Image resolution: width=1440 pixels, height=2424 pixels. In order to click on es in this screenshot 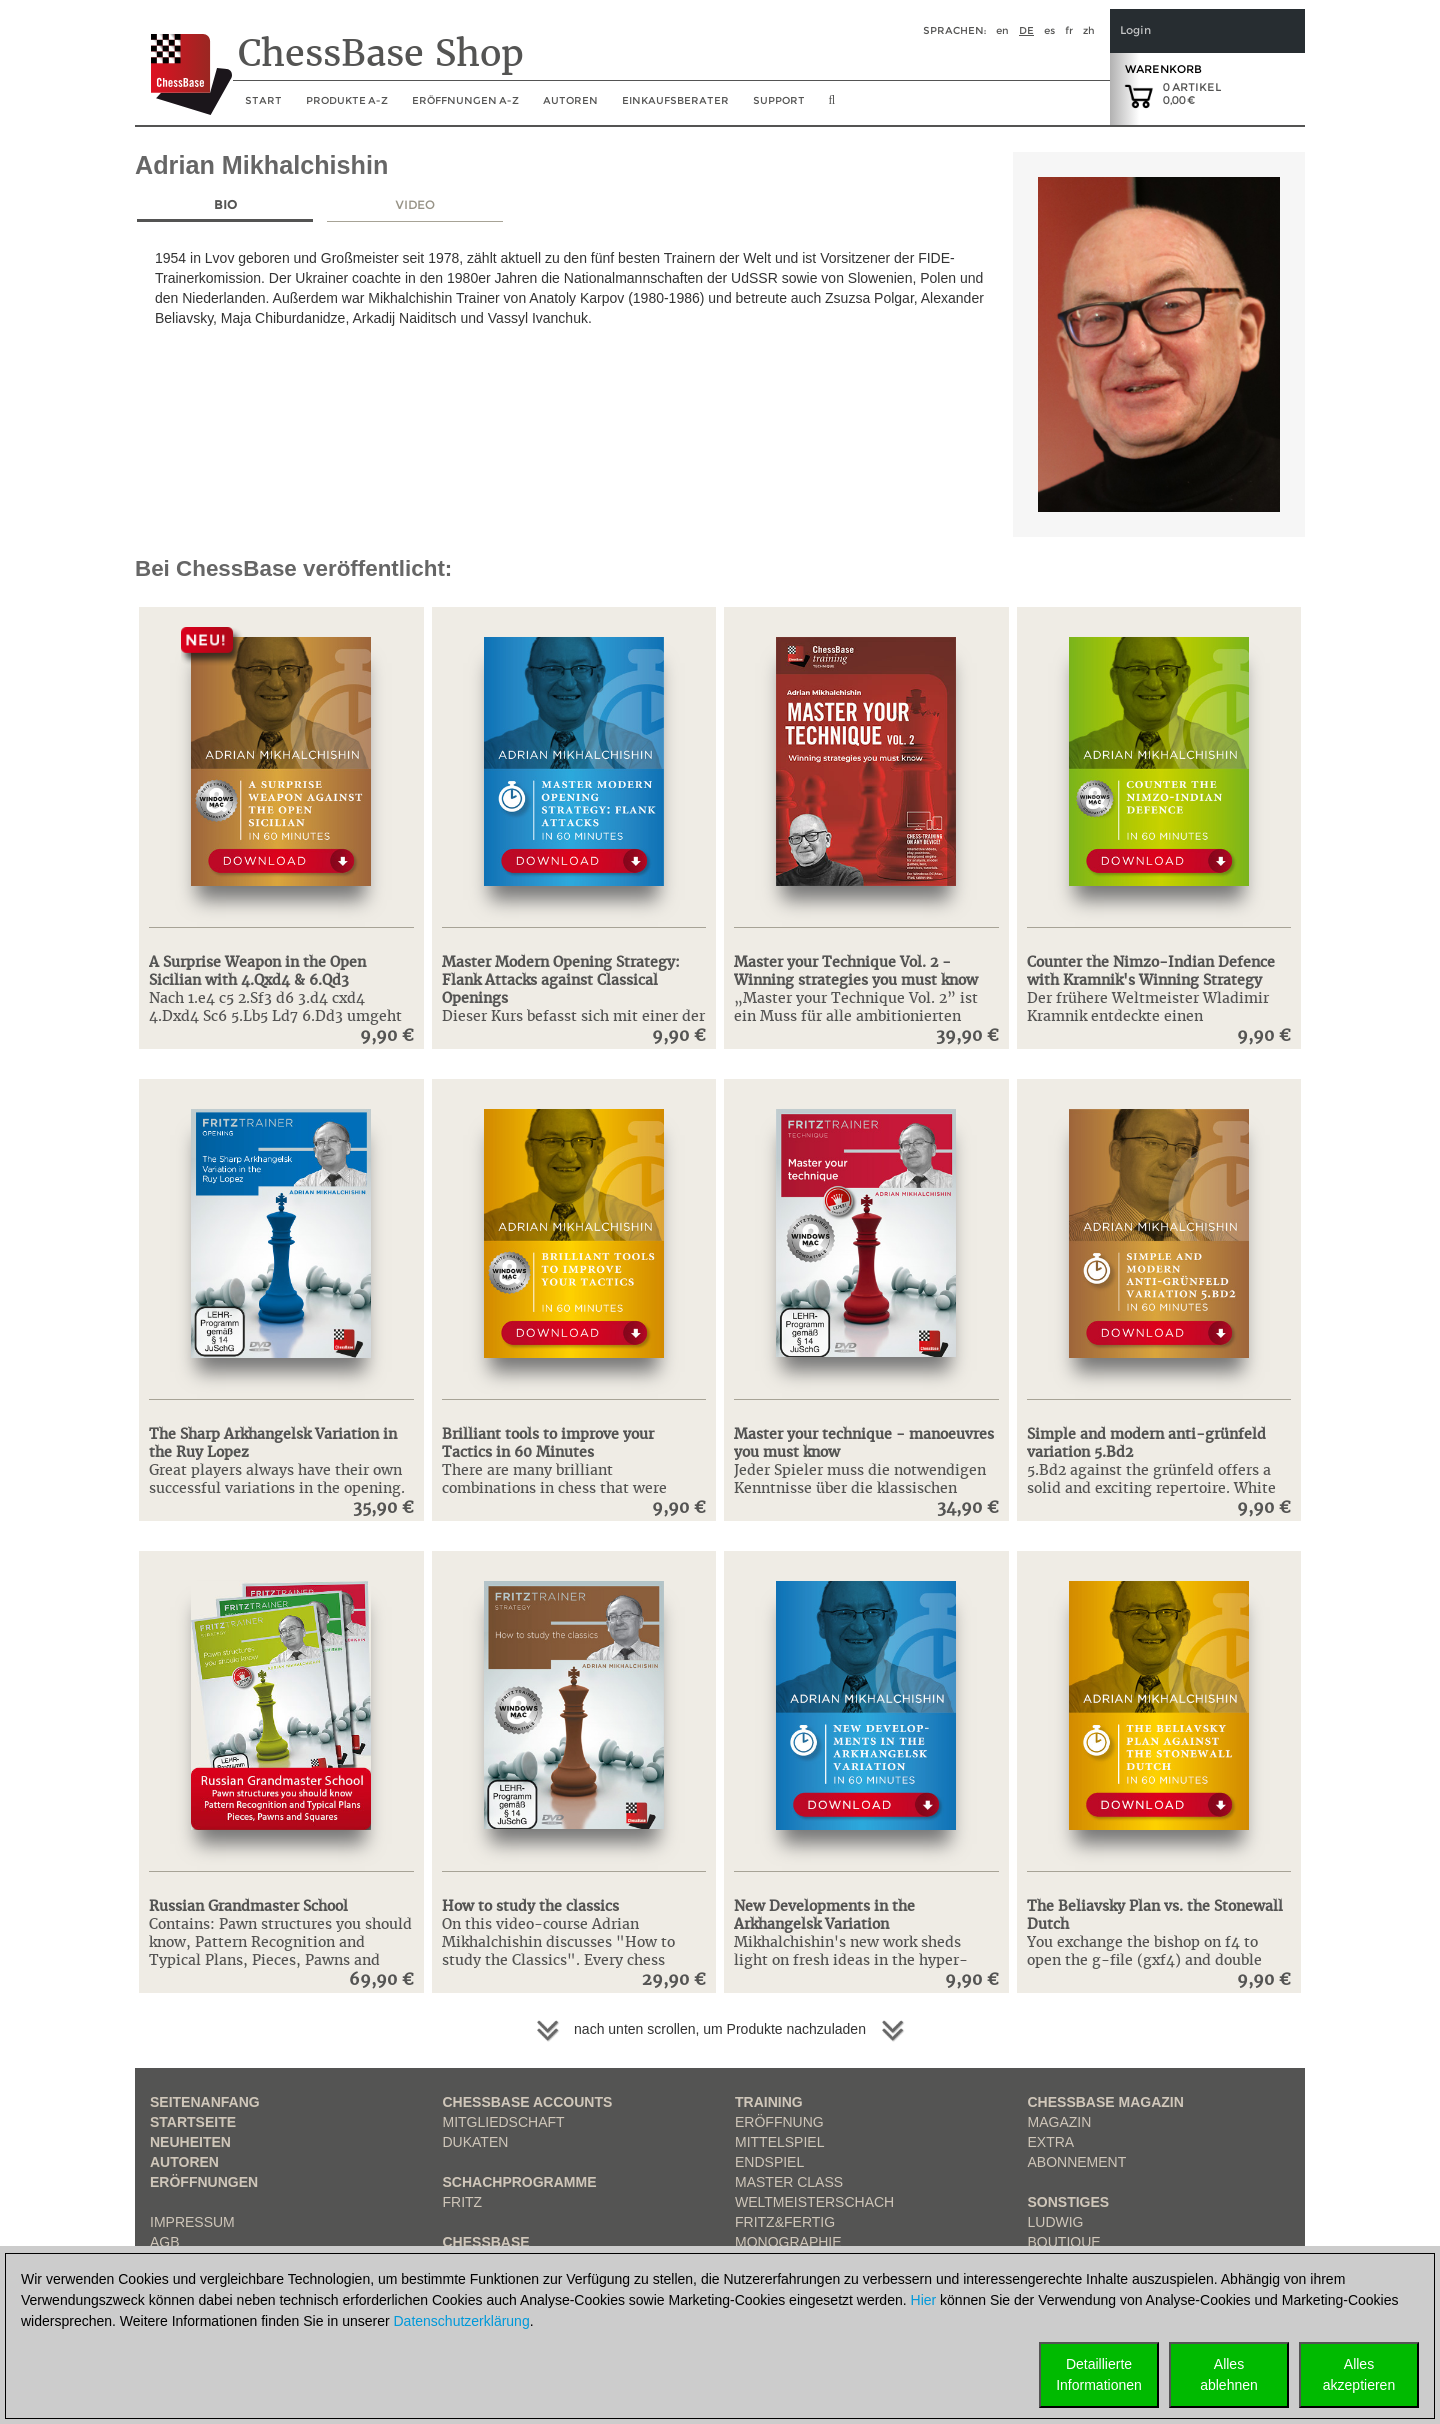, I will do `click(1049, 30)`.